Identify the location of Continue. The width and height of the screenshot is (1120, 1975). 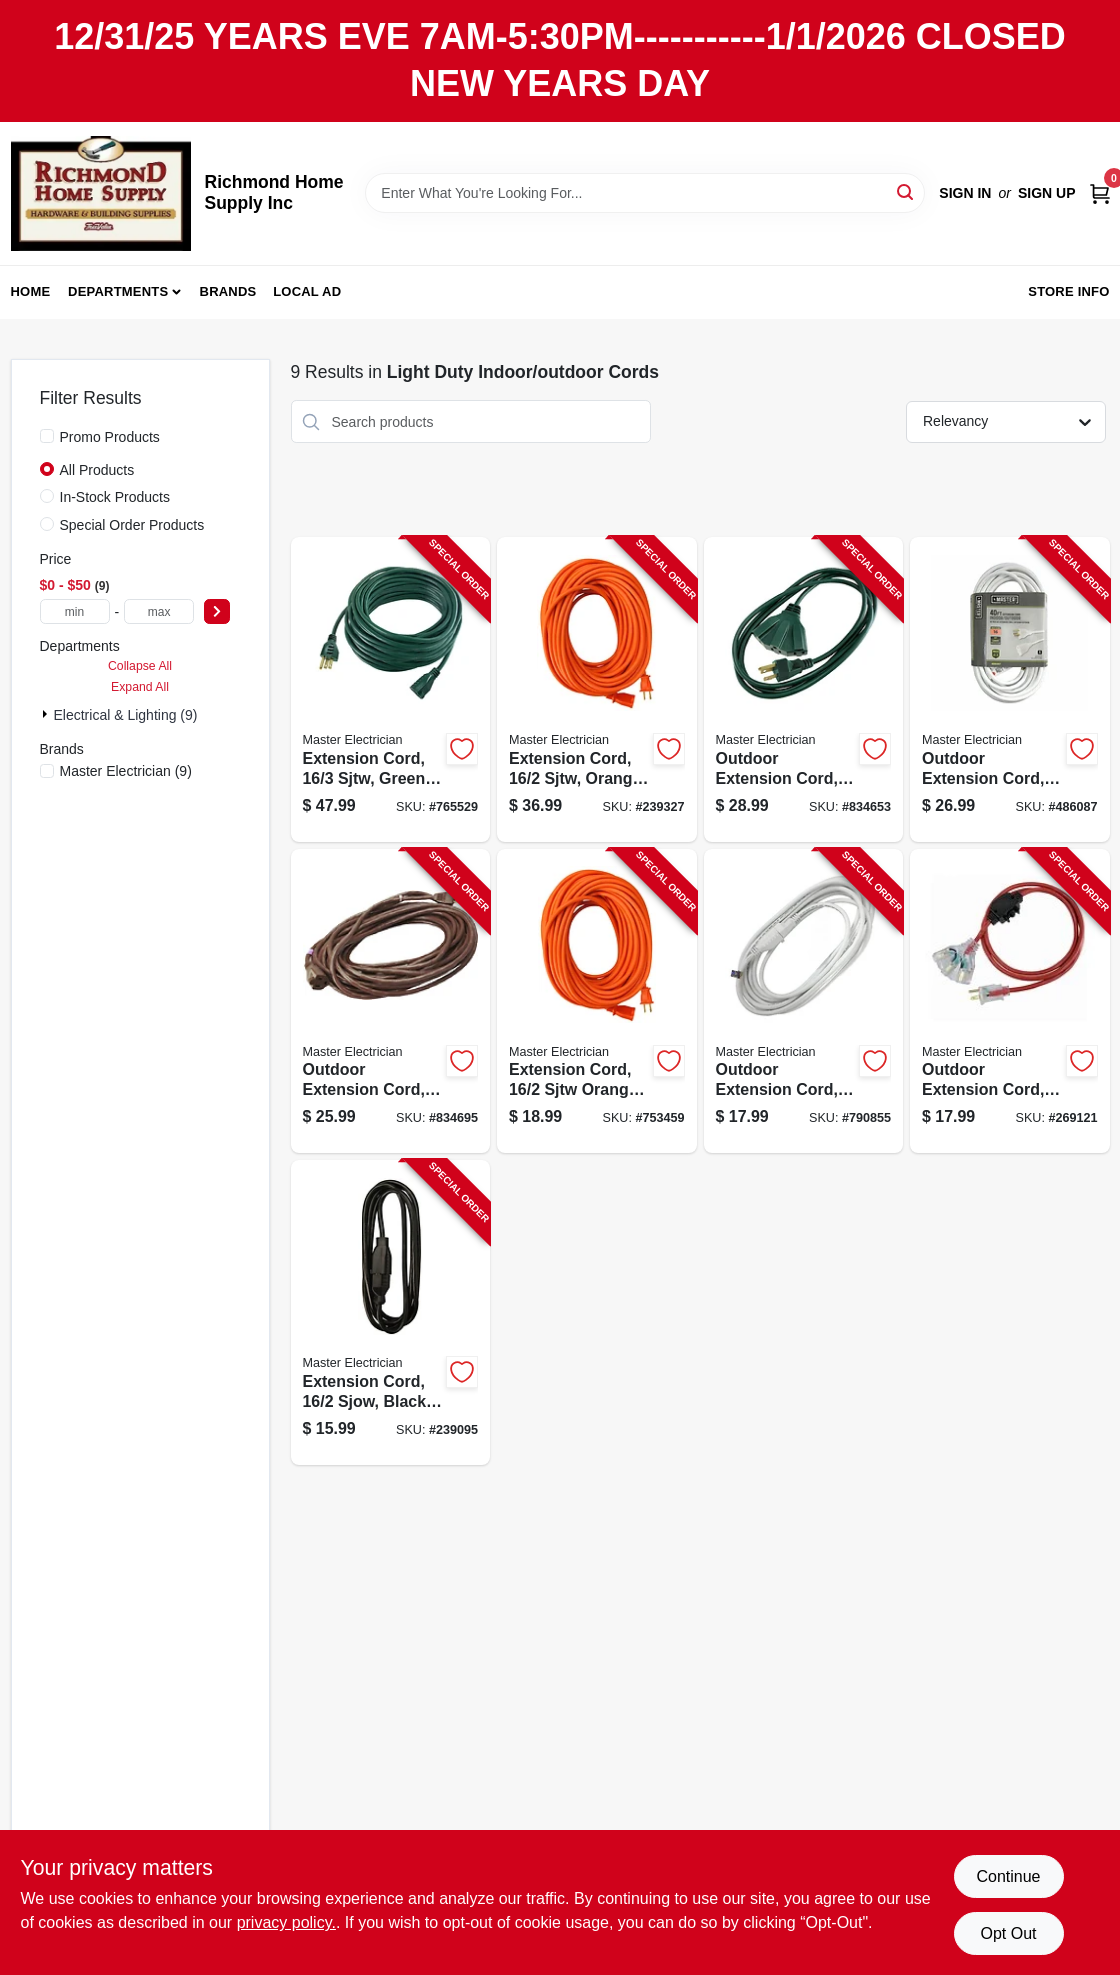
(1008, 1876).